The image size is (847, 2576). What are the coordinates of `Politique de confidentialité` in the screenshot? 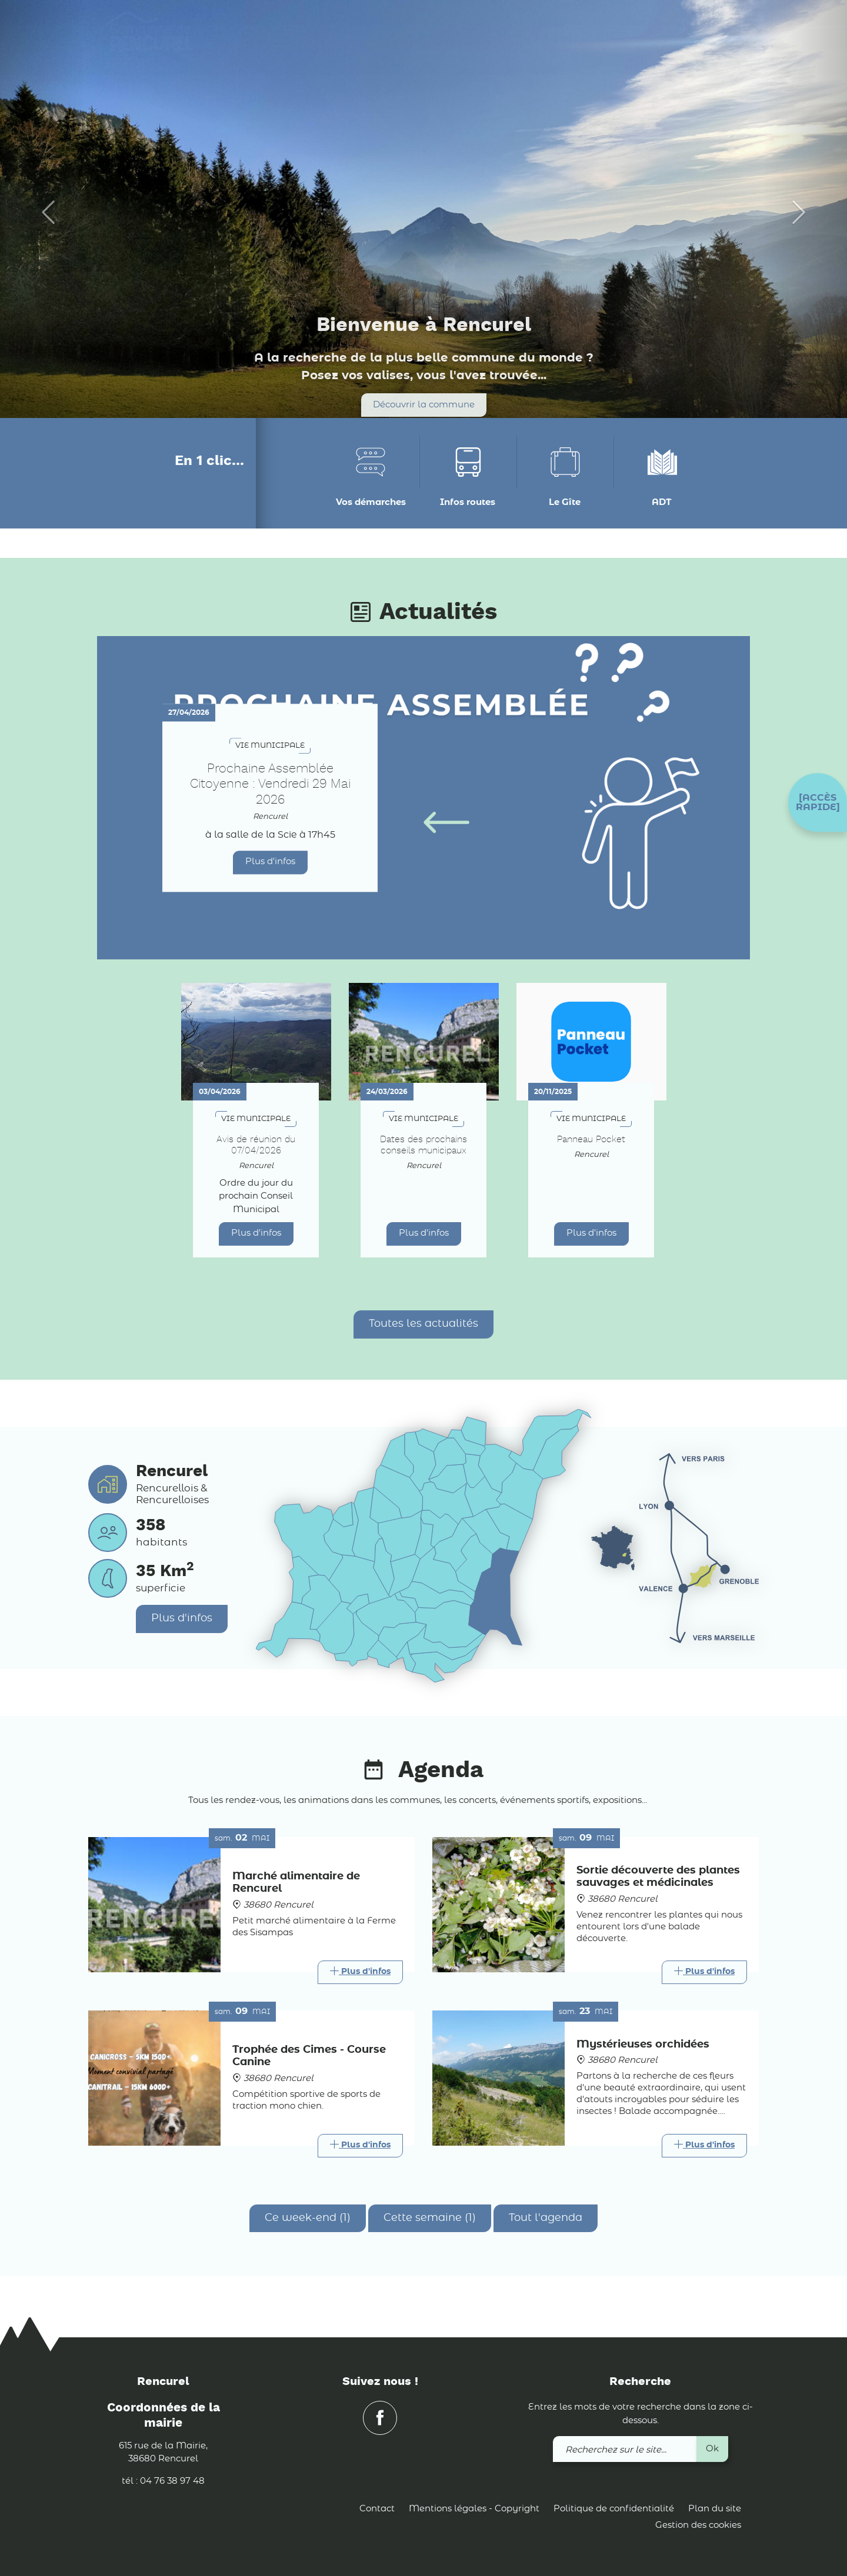 It's located at (613, 2508).